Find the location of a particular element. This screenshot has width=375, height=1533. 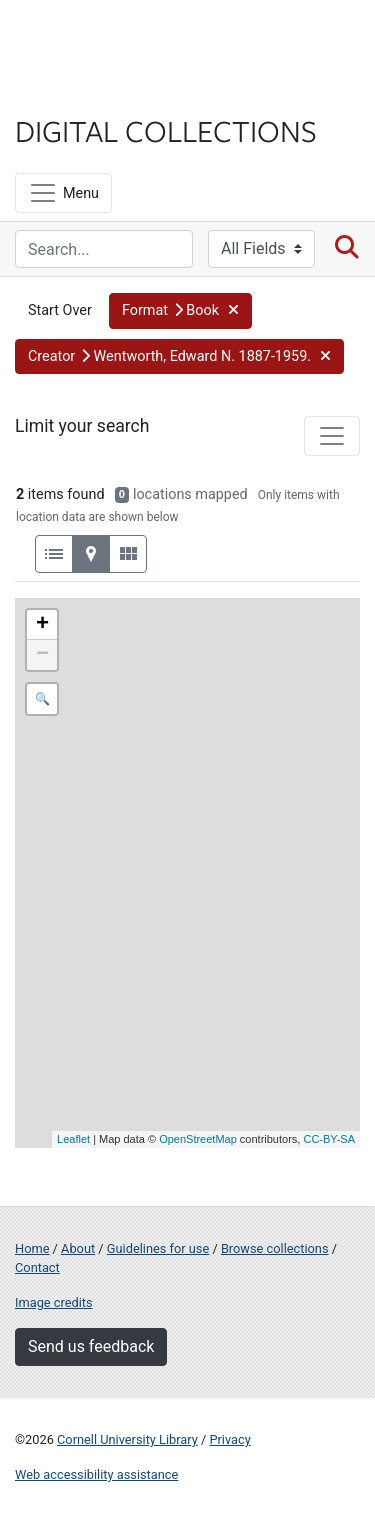

CC-BY-SA is located at coordinates (329, 1139).